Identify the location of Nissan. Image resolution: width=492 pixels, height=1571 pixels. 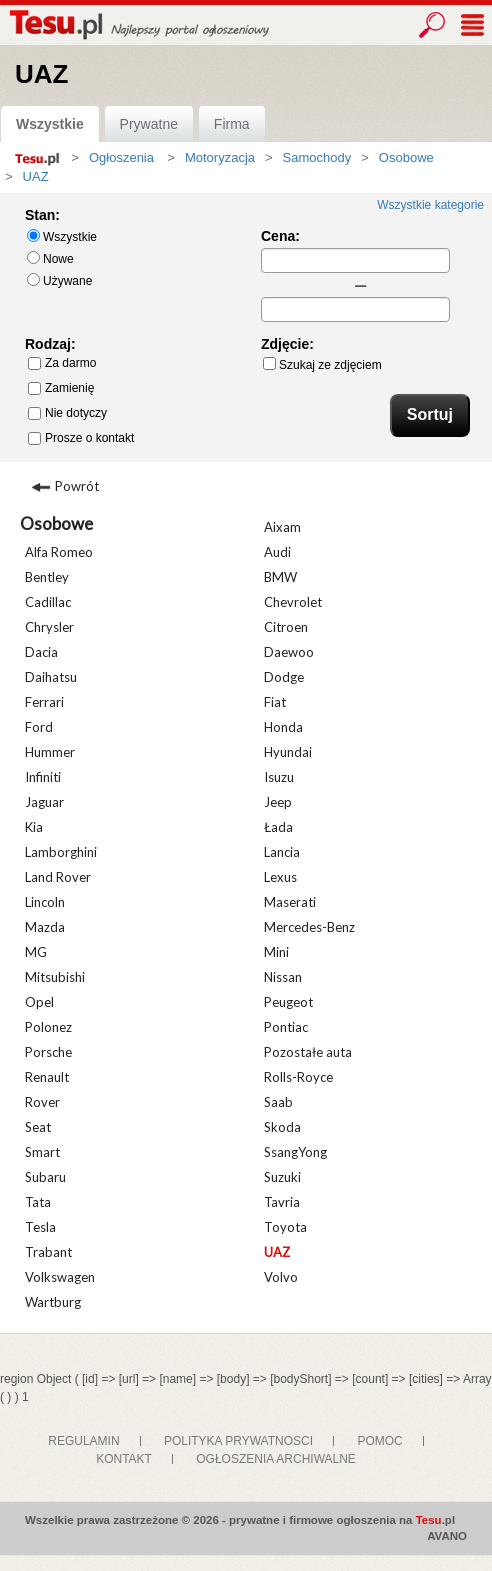
(283, 977).